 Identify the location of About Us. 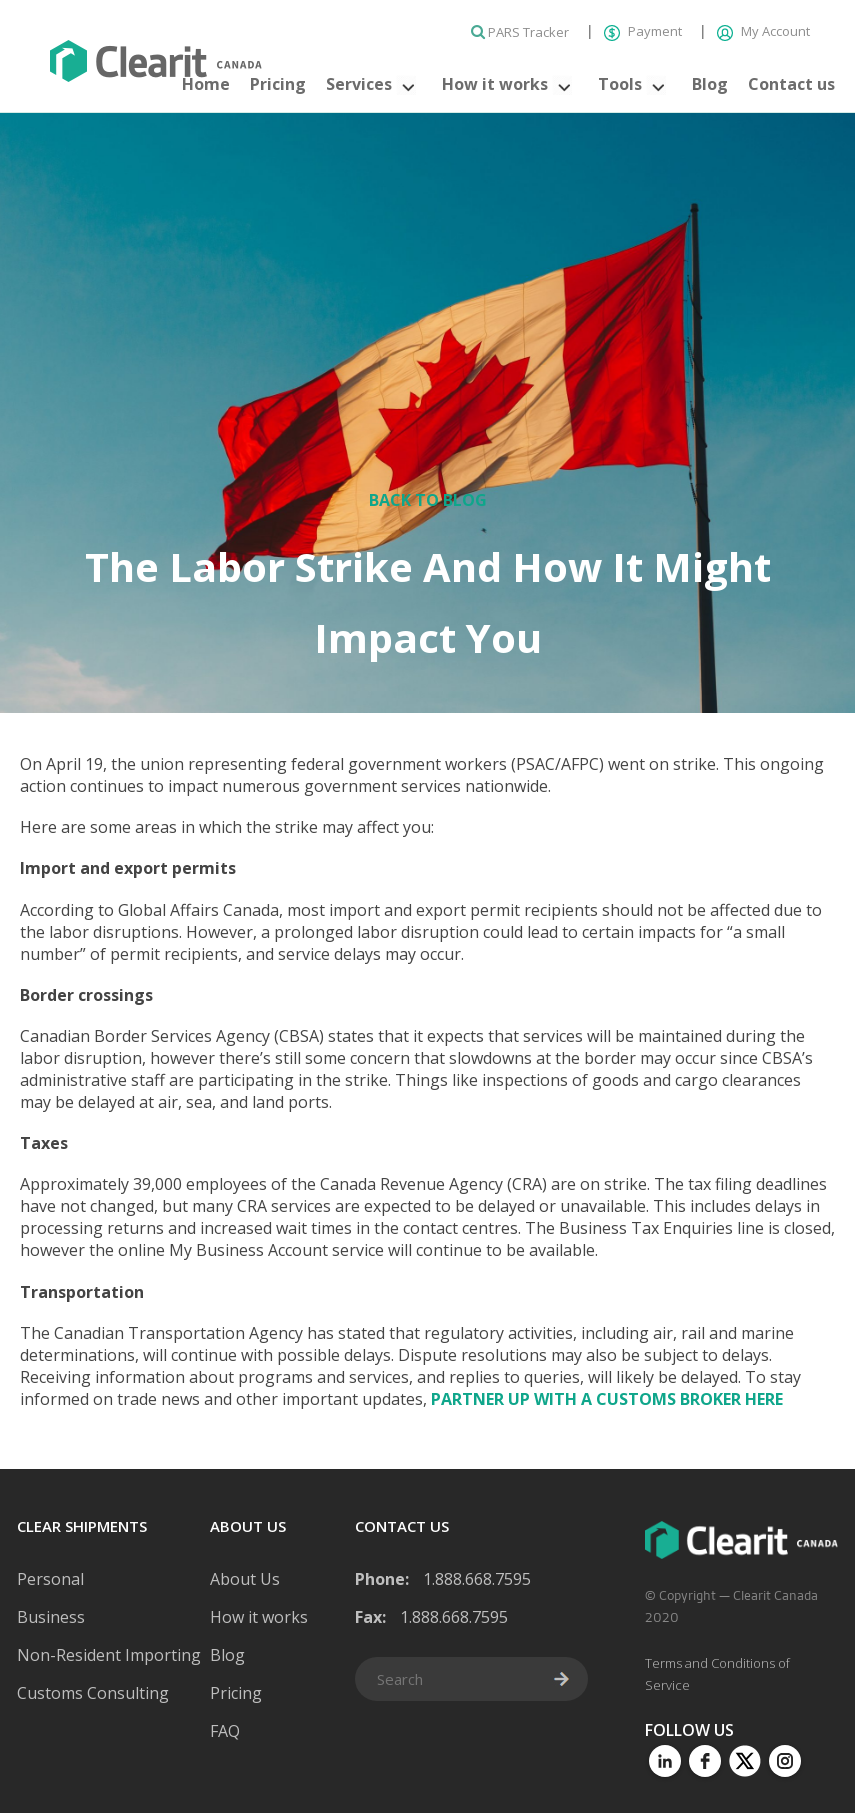
(245, 1579).